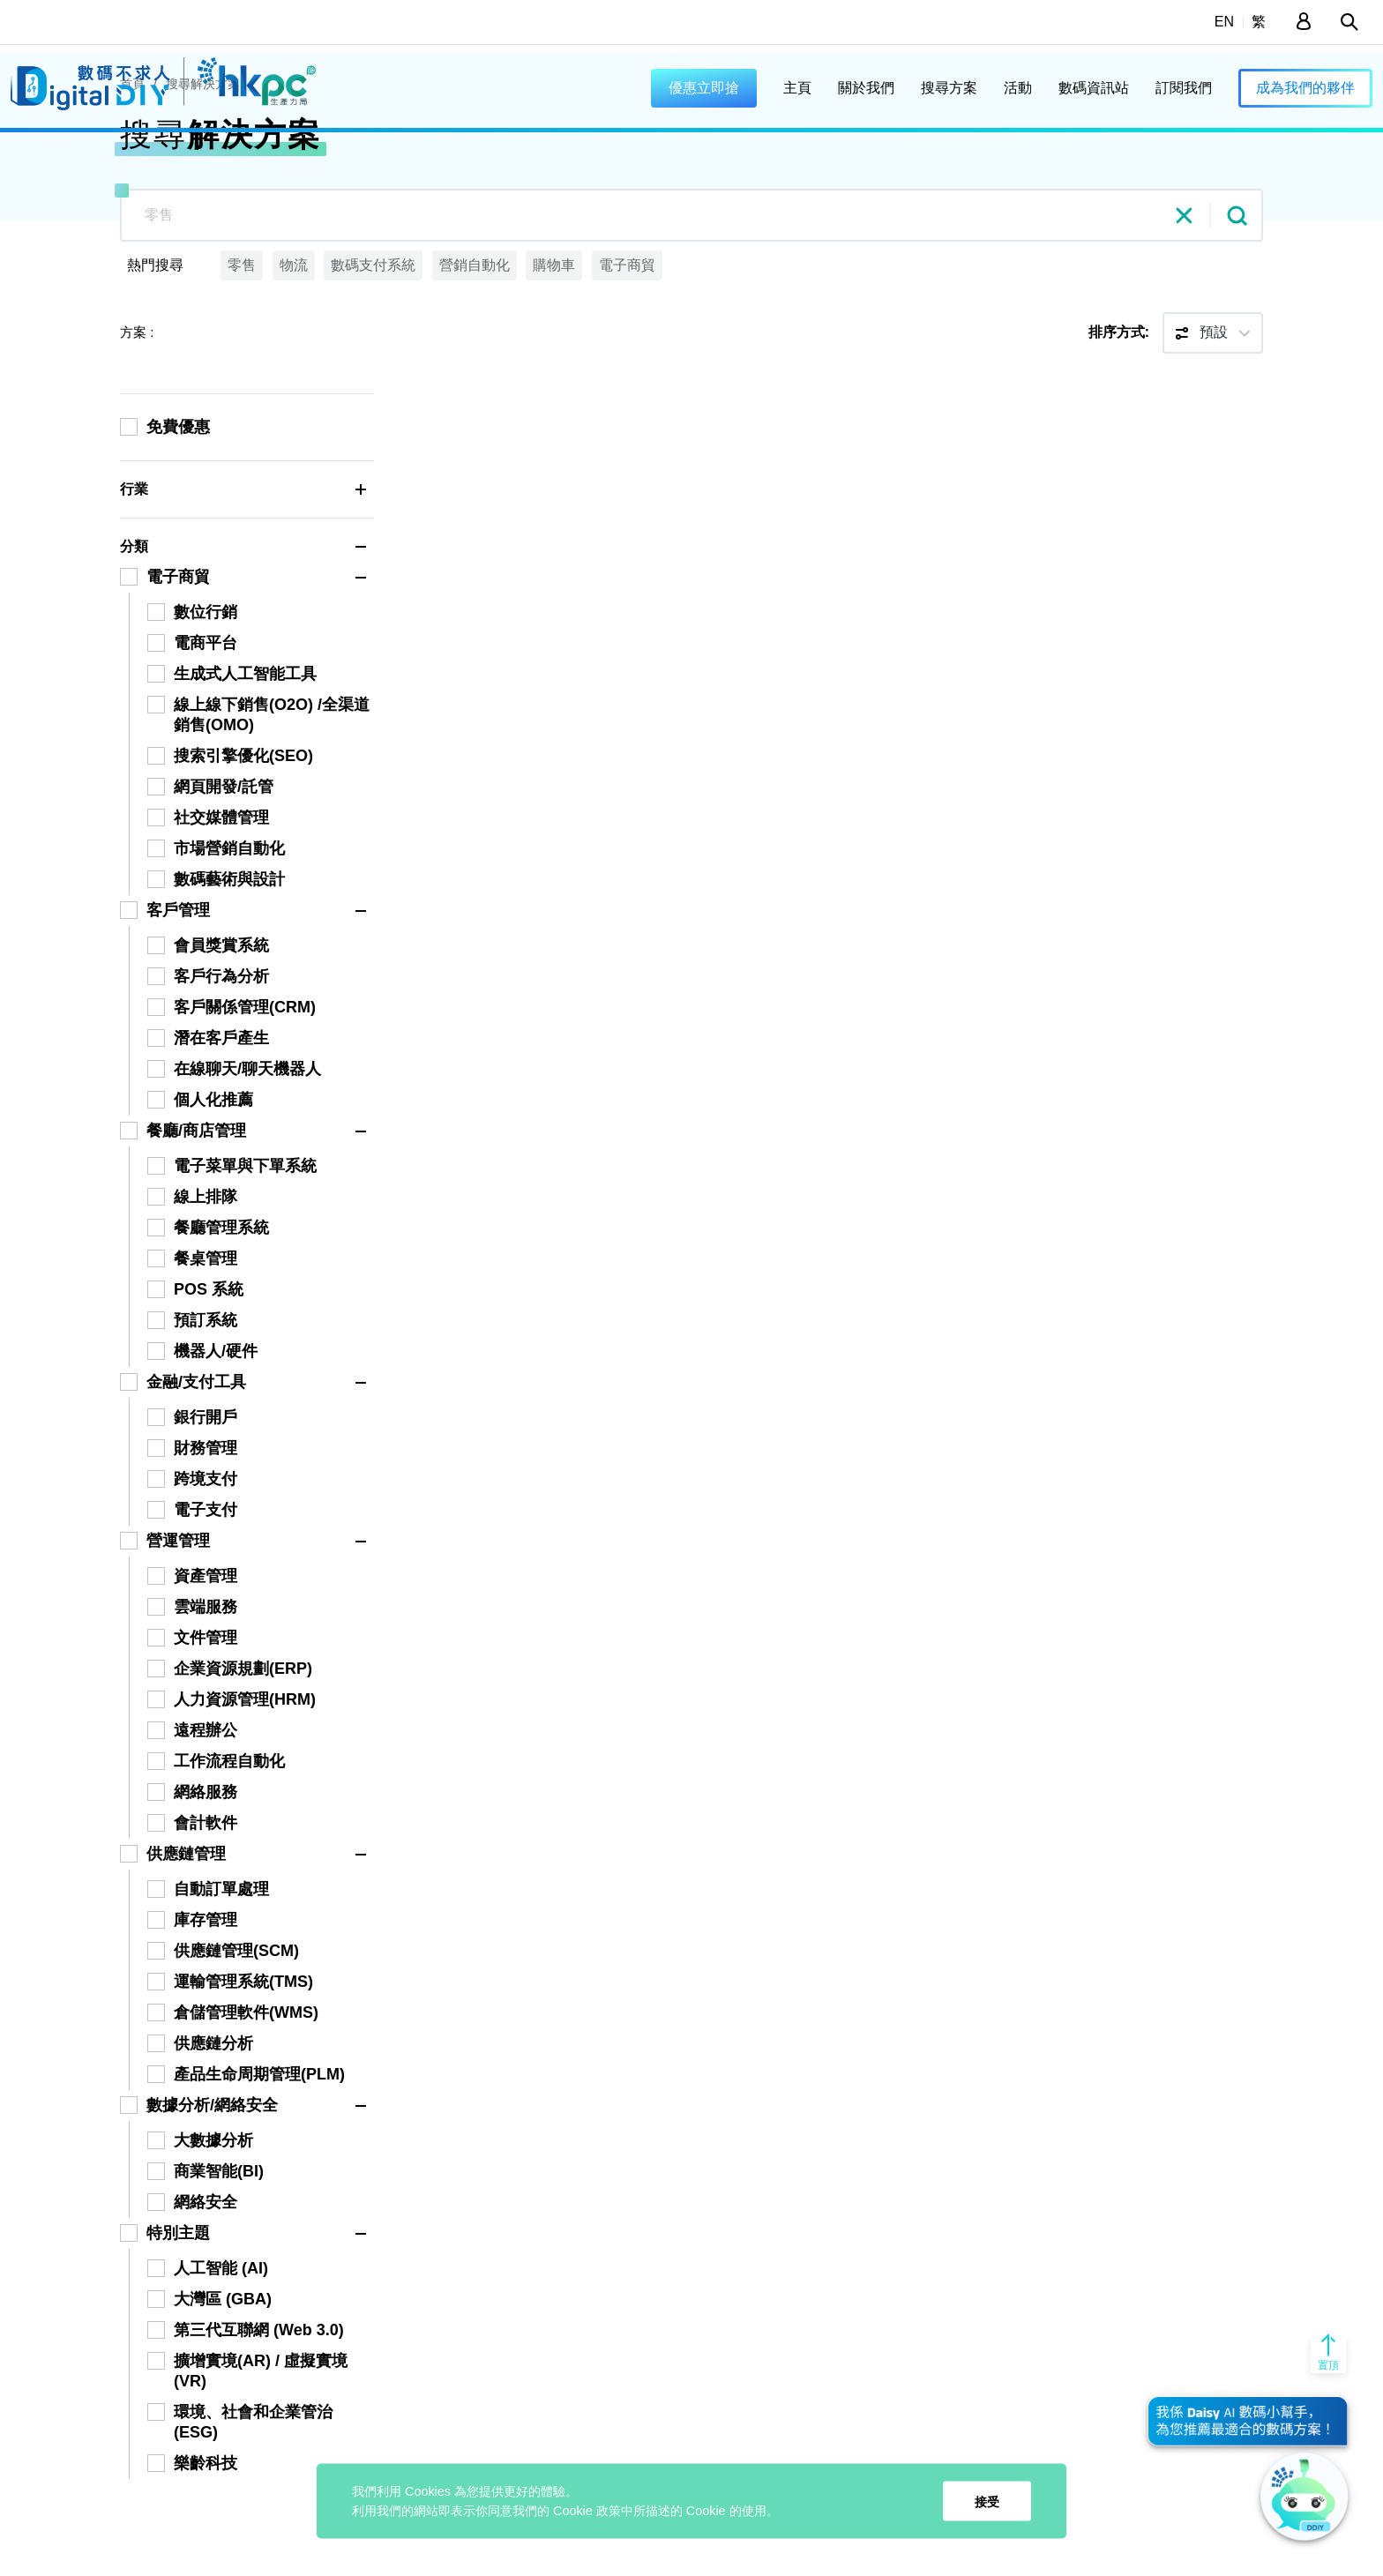 The image size is (1383, 2576). What do you see at coordinates (949, 87) in the screenshot?
I see `搜尋方案` at bounding box center [949, 87].